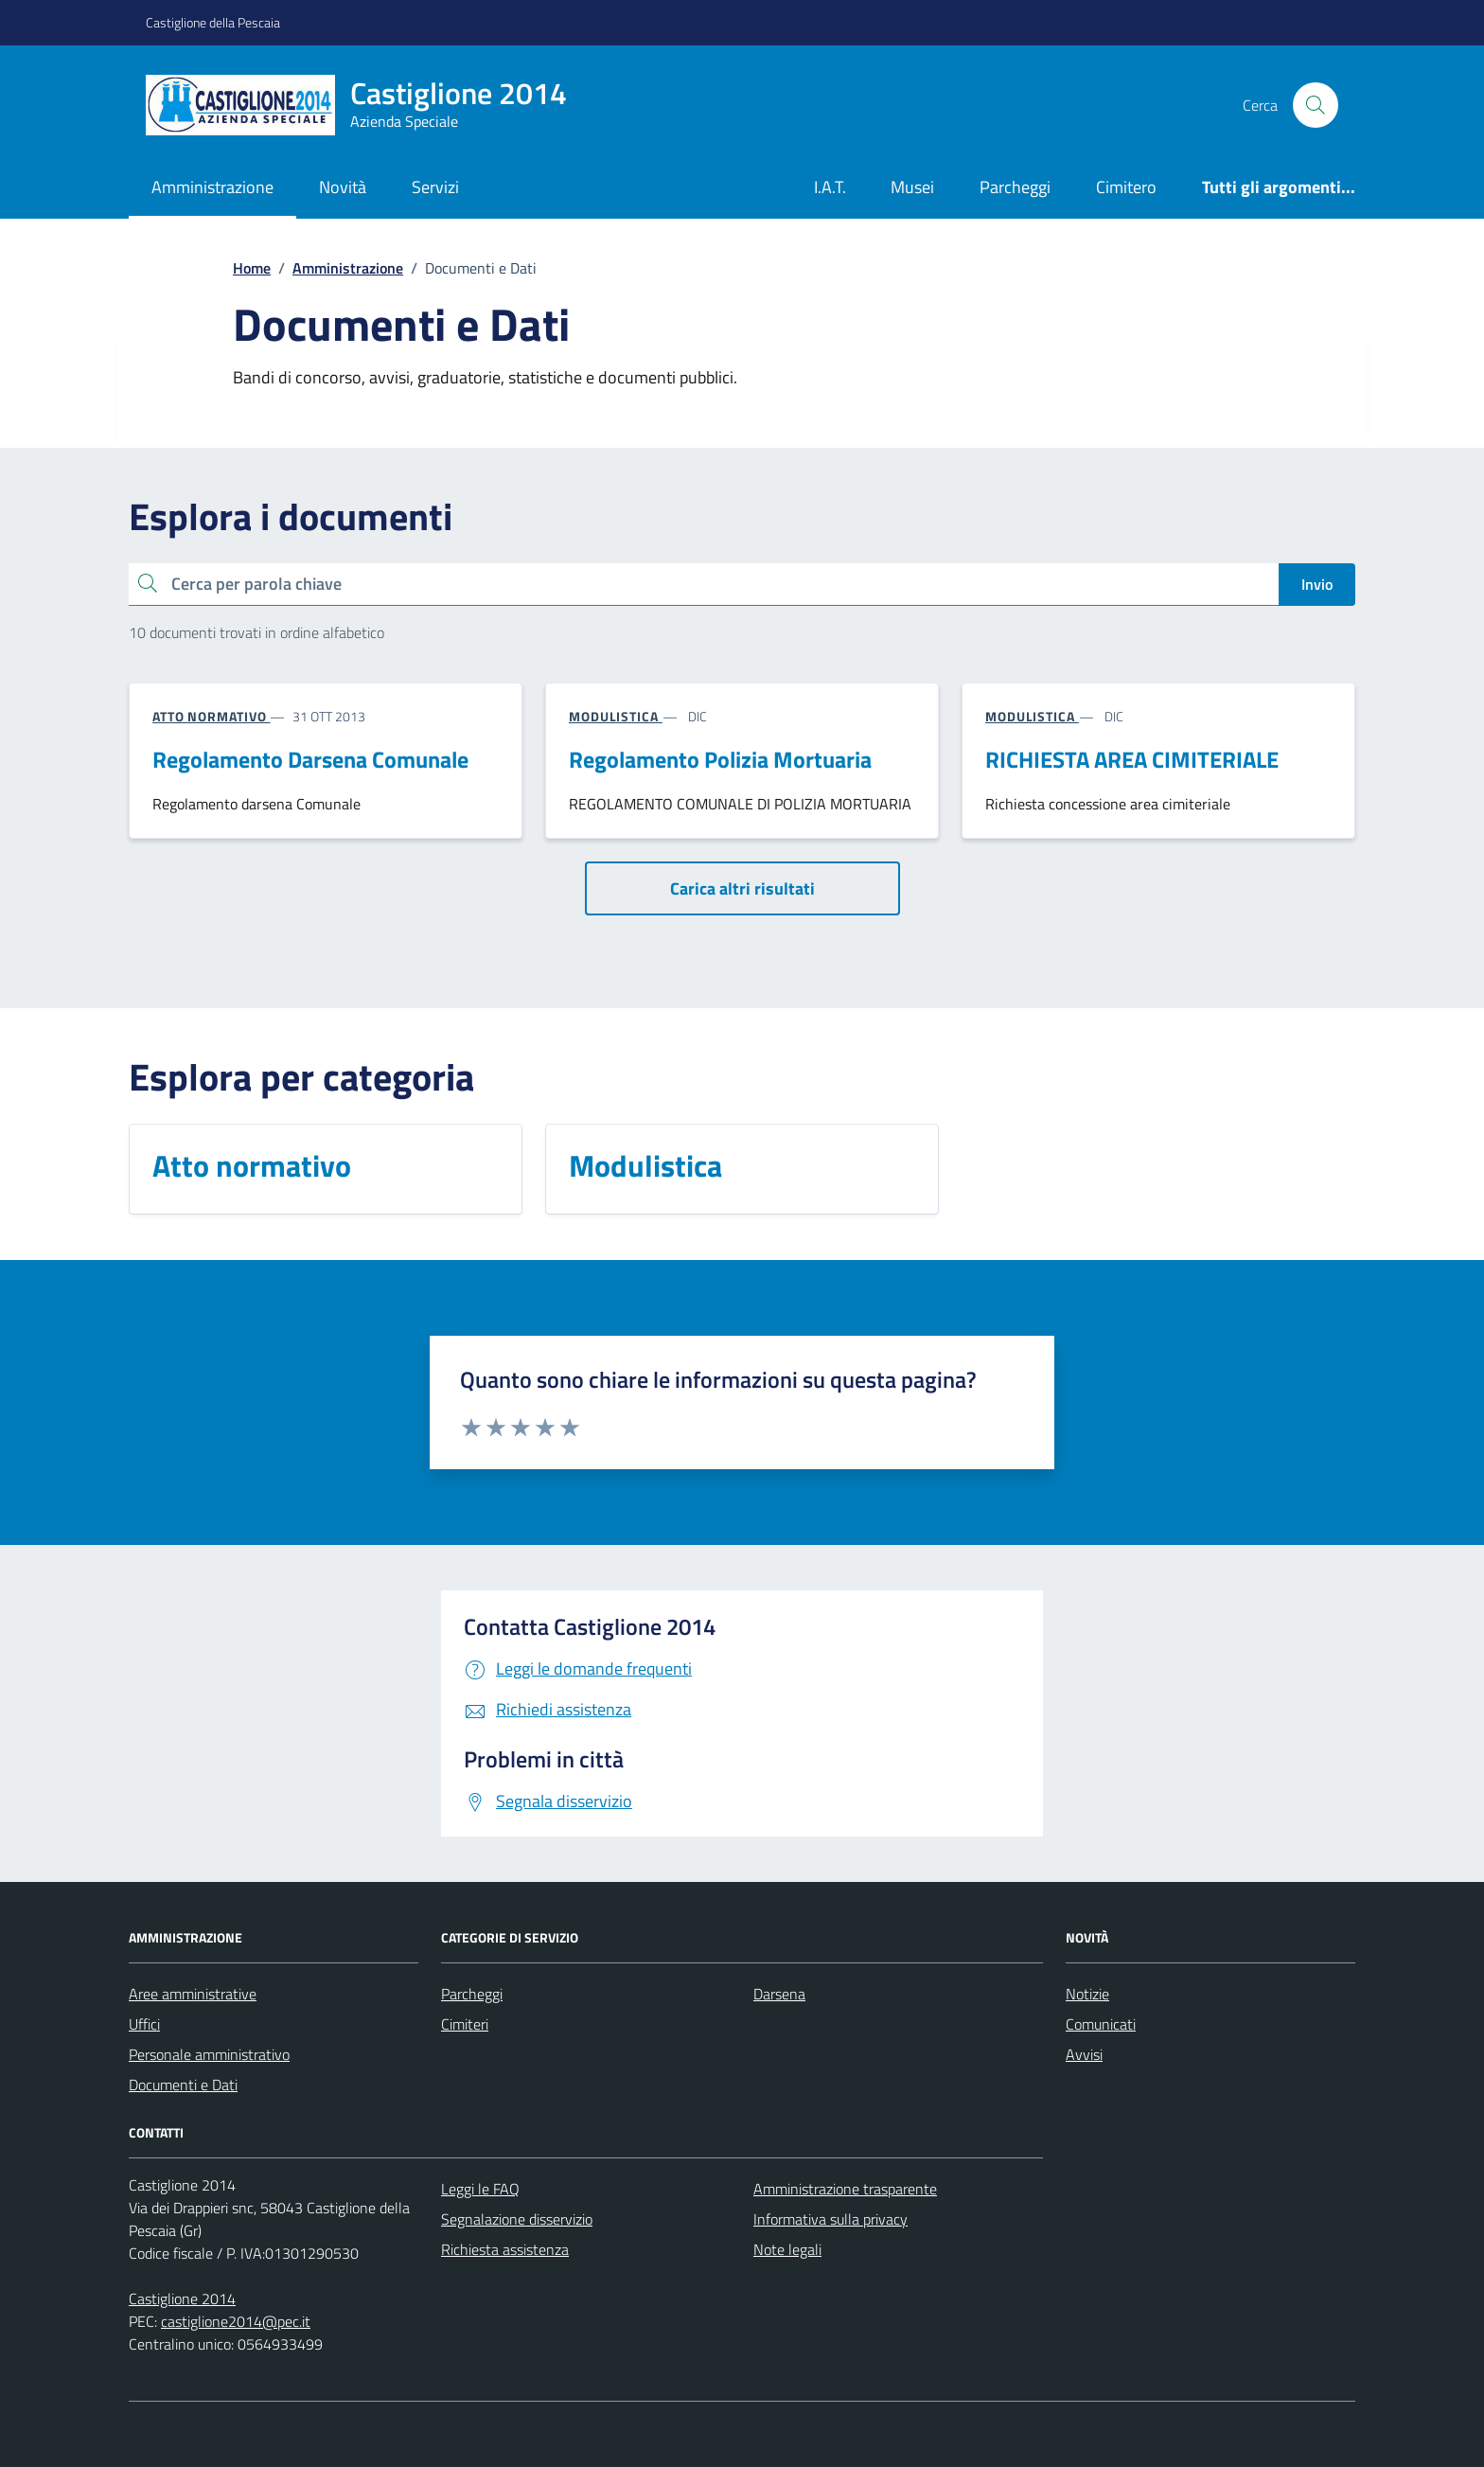 The image size is (1484, 2467). What do you see at coordinates (830, 2219) in the screenshot?
I see `Informativa sulla privacy` at bounding box center [830, 2219].